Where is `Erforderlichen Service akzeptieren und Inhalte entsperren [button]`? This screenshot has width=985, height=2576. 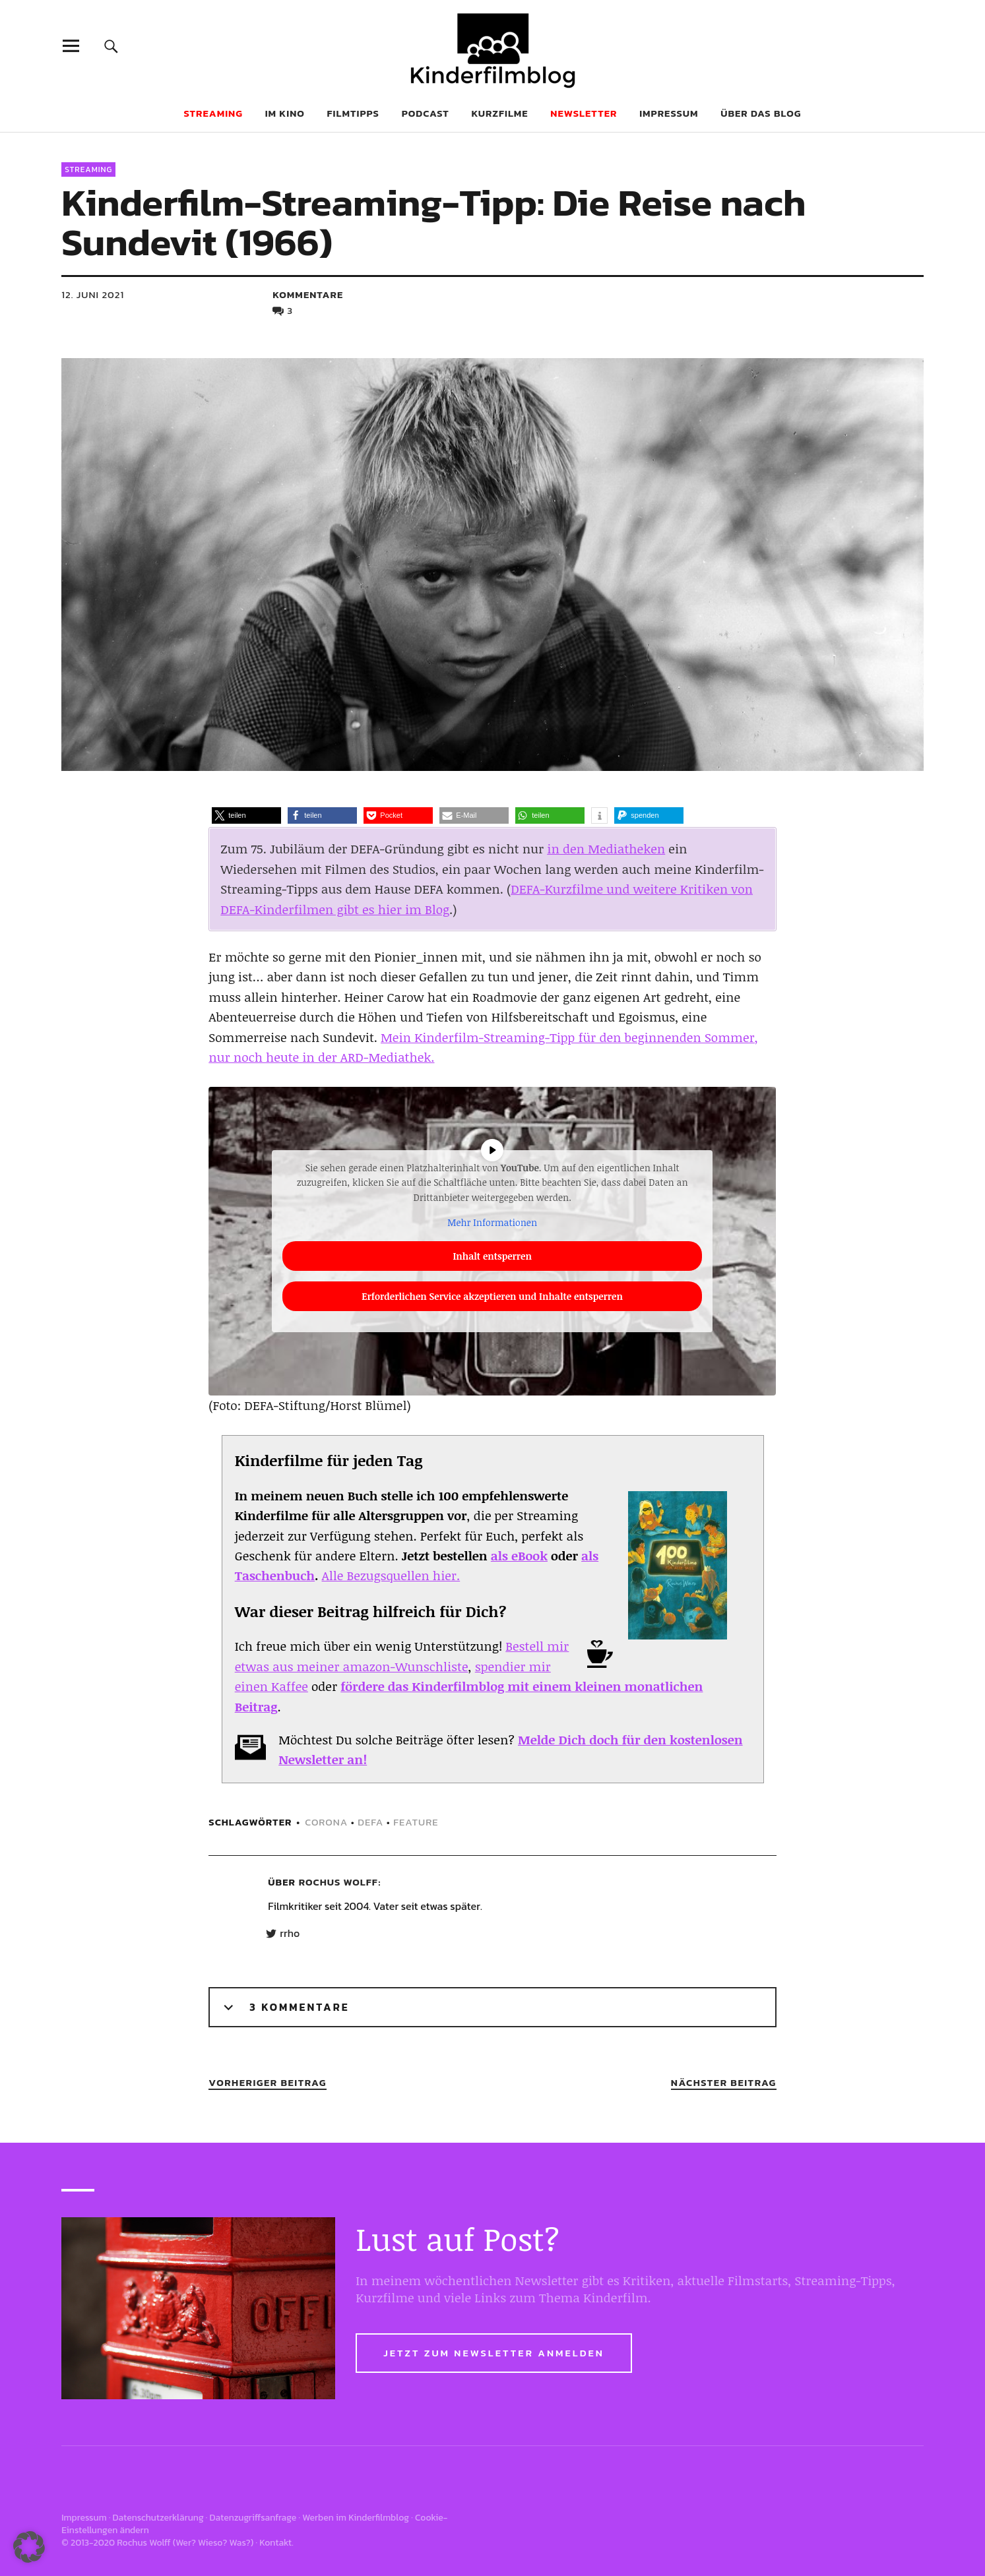
Erforderlichen Service akzeptieren und Inhalte entsperren [button] is located at coordinates (492, 1296).